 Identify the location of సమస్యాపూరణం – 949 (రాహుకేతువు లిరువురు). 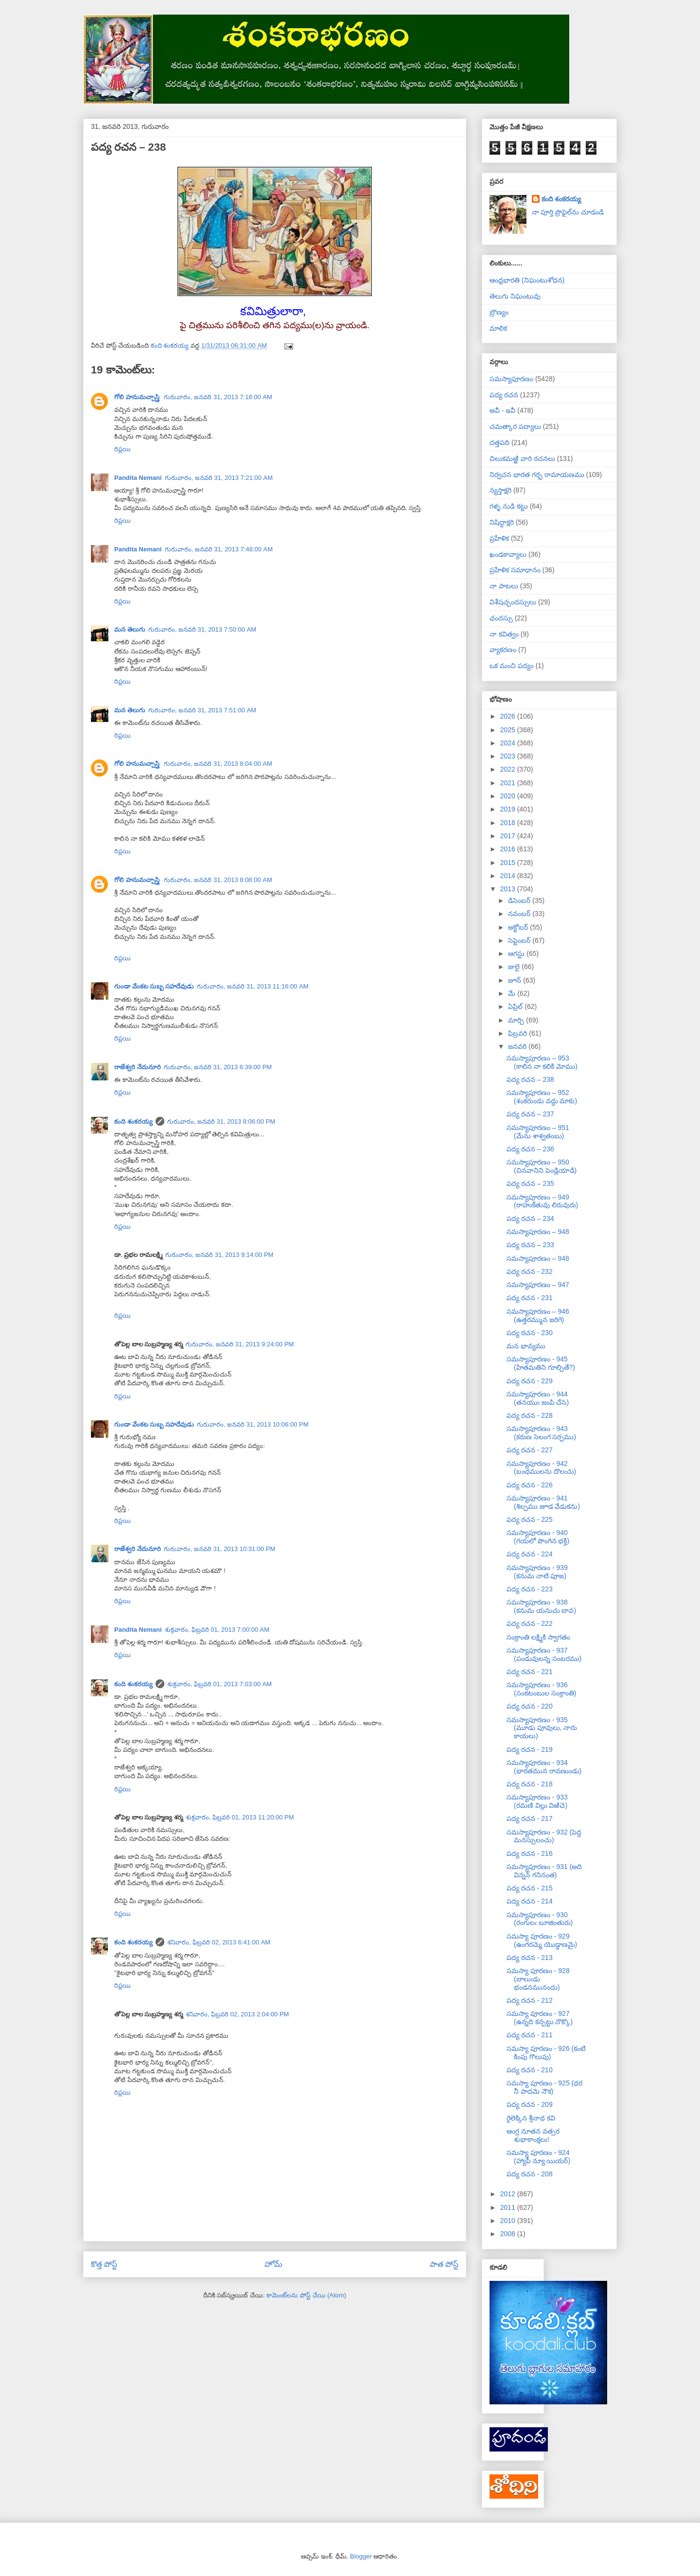
(542, 1201).